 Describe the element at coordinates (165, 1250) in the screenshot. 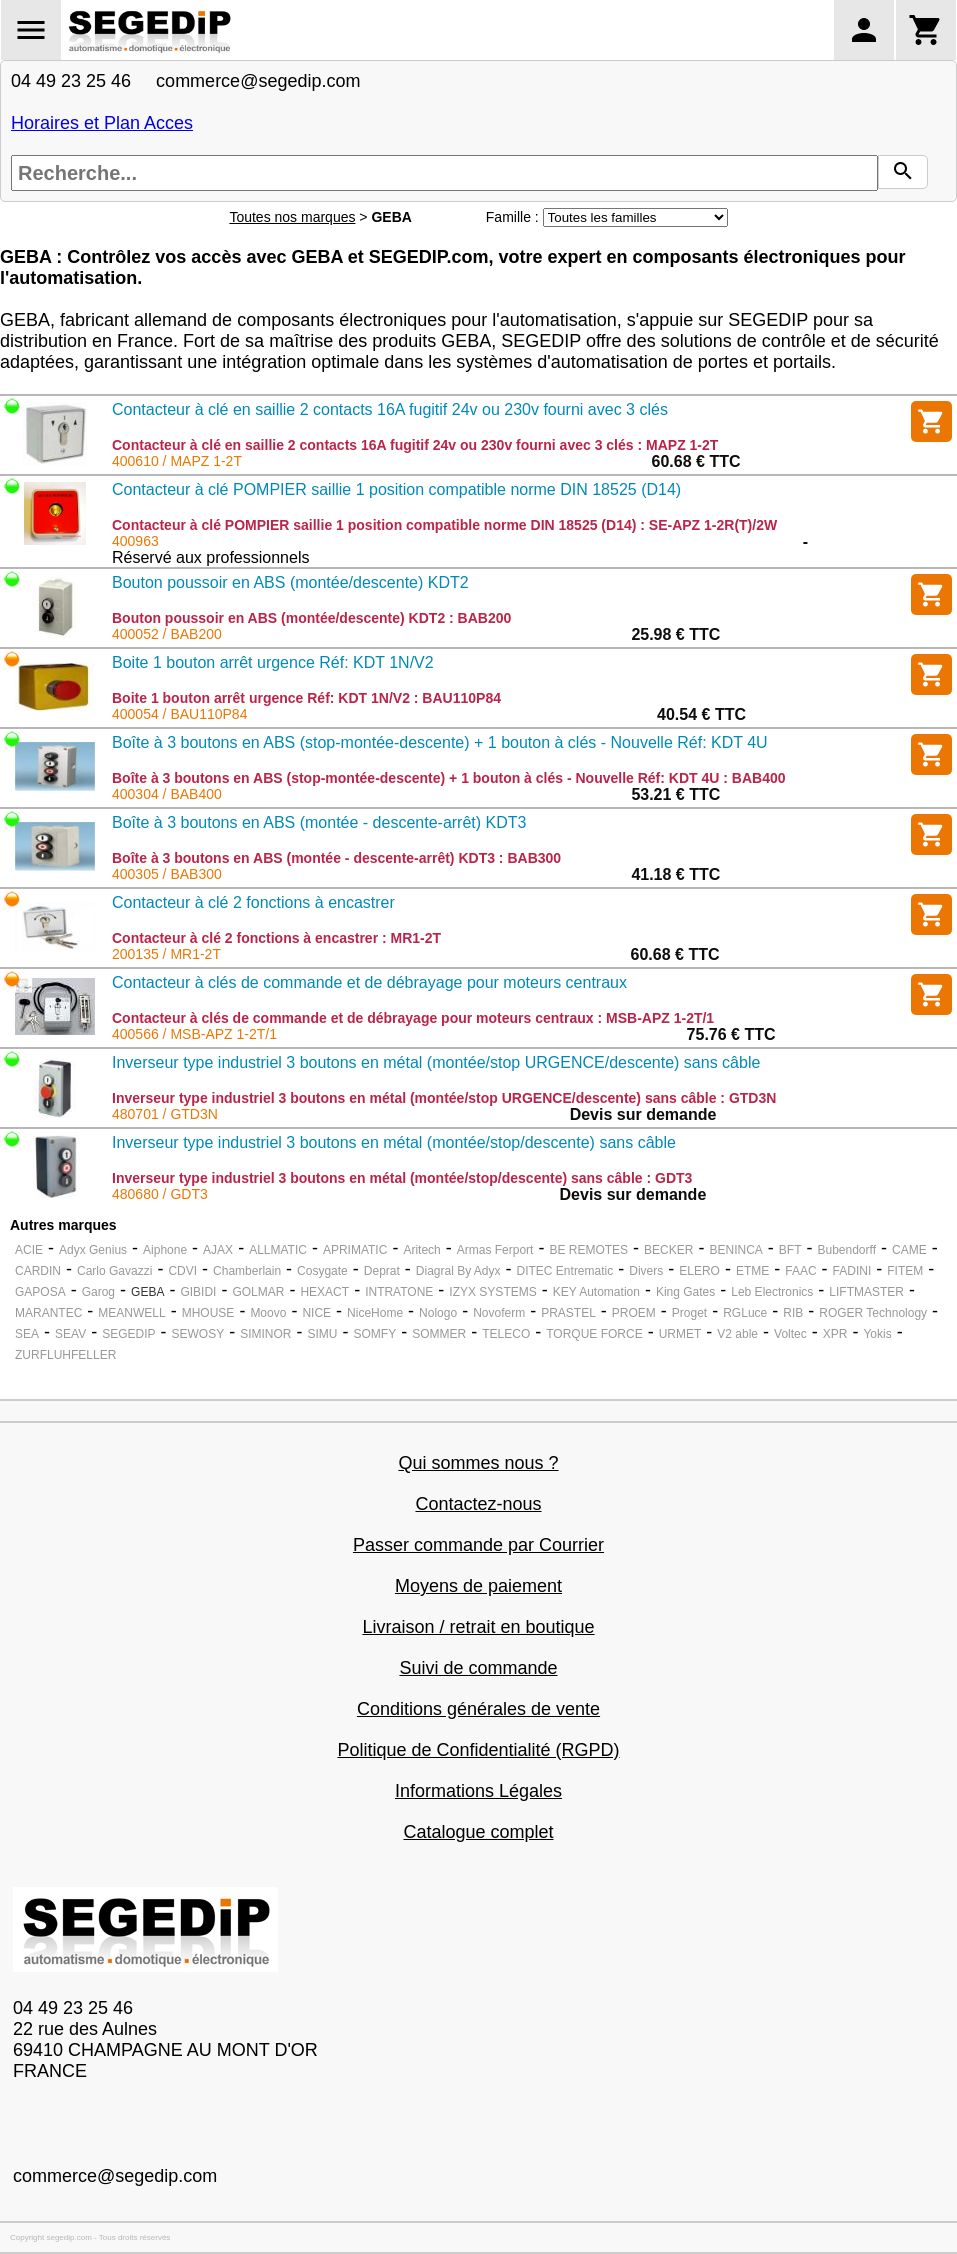

I see `Aiphone` at that location.